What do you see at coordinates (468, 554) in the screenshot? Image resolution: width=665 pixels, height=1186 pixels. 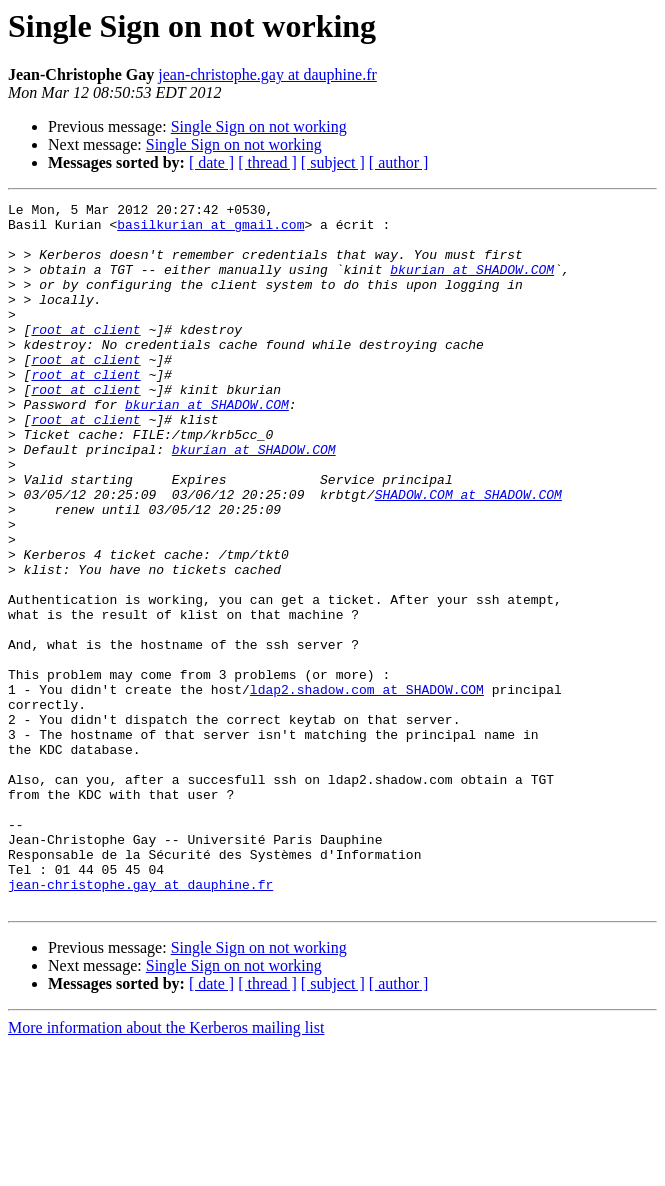 I see `SHADOW.COM at SHADOW.COM` at bounding box center [468, 554].